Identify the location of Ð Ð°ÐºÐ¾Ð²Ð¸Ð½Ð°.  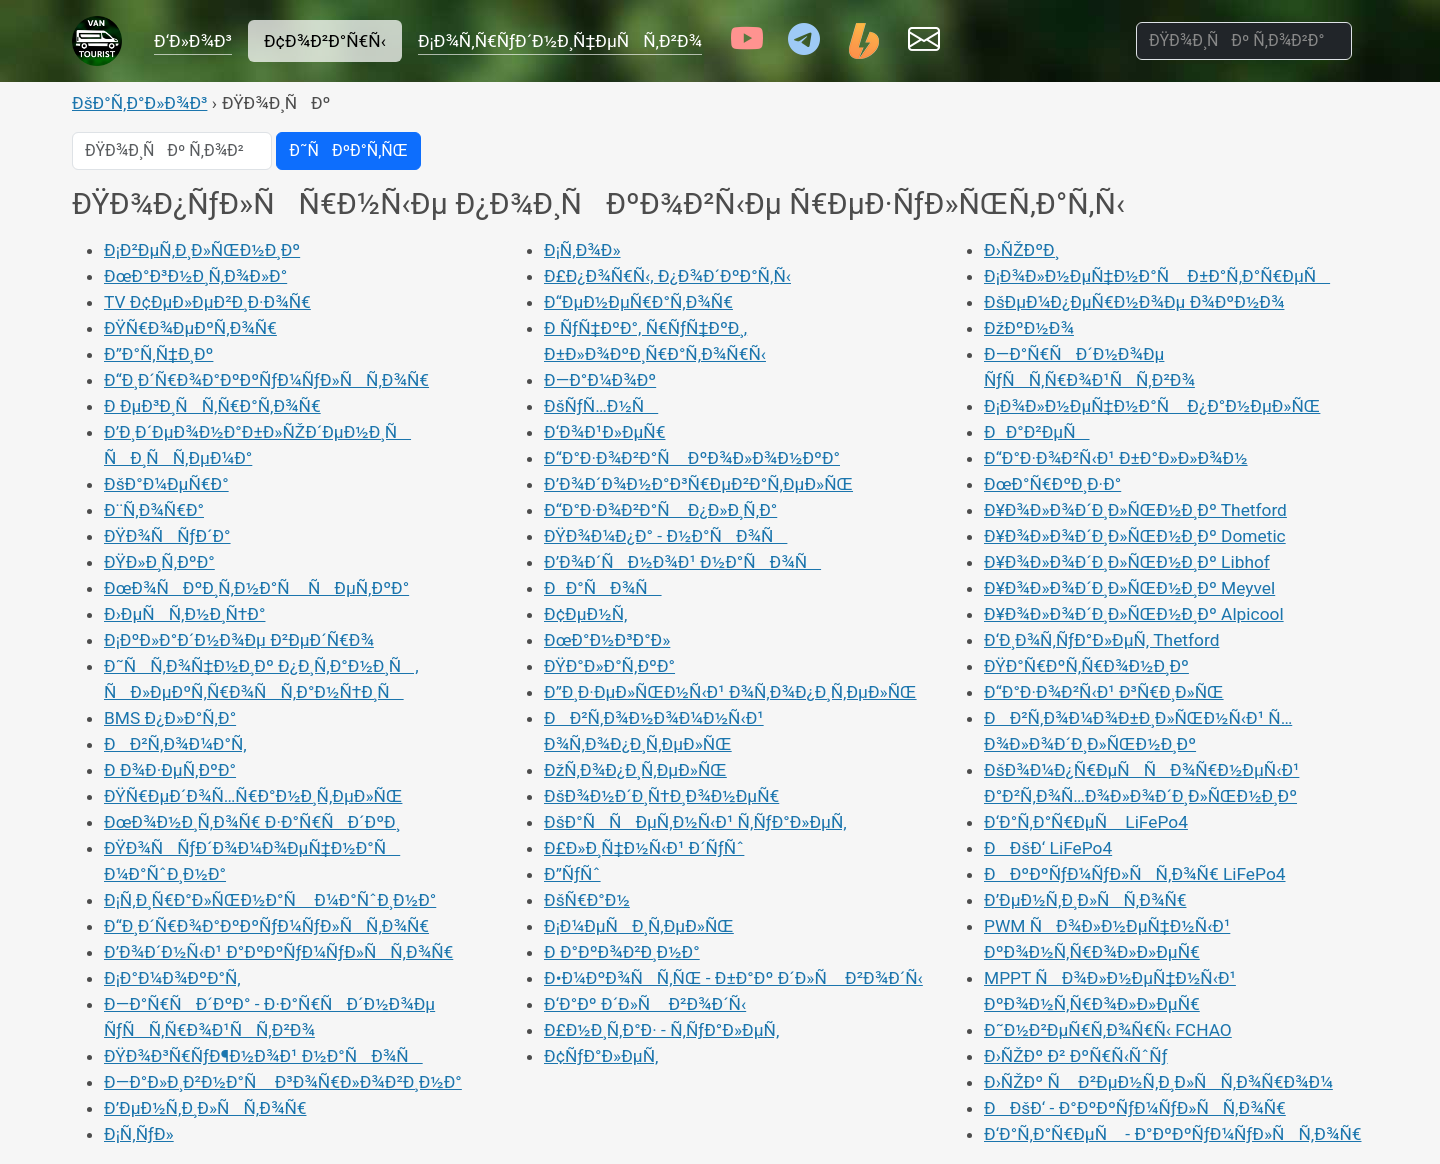
(622, 952).